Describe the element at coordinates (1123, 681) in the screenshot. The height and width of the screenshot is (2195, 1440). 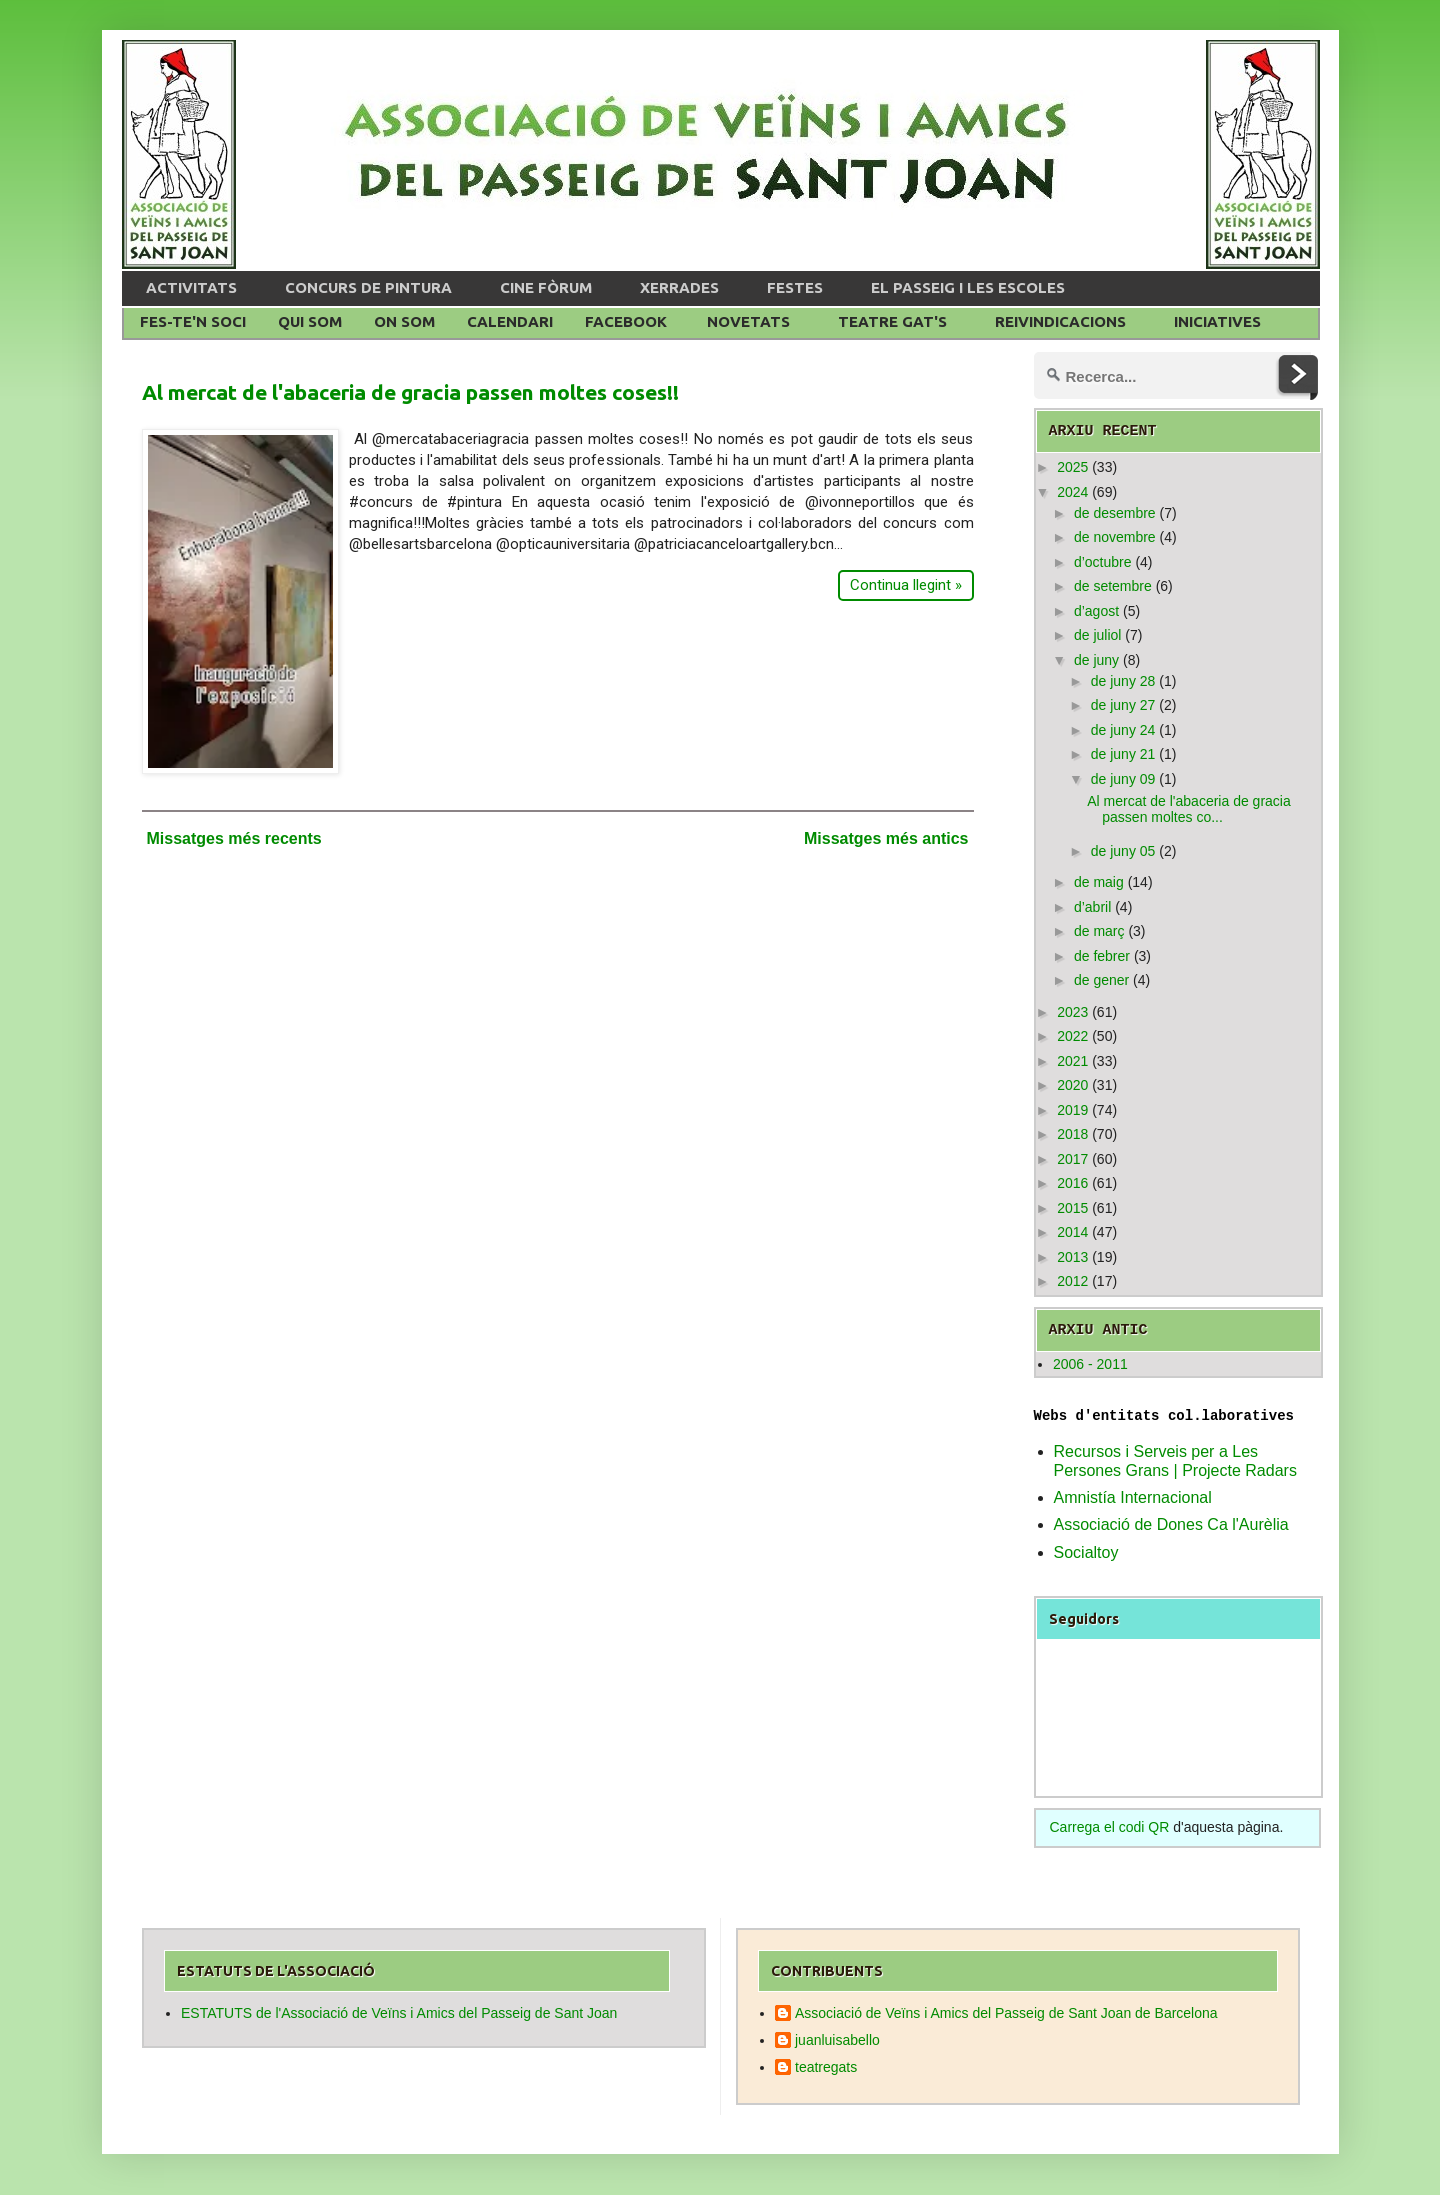
I see `de juny 28` at that location.